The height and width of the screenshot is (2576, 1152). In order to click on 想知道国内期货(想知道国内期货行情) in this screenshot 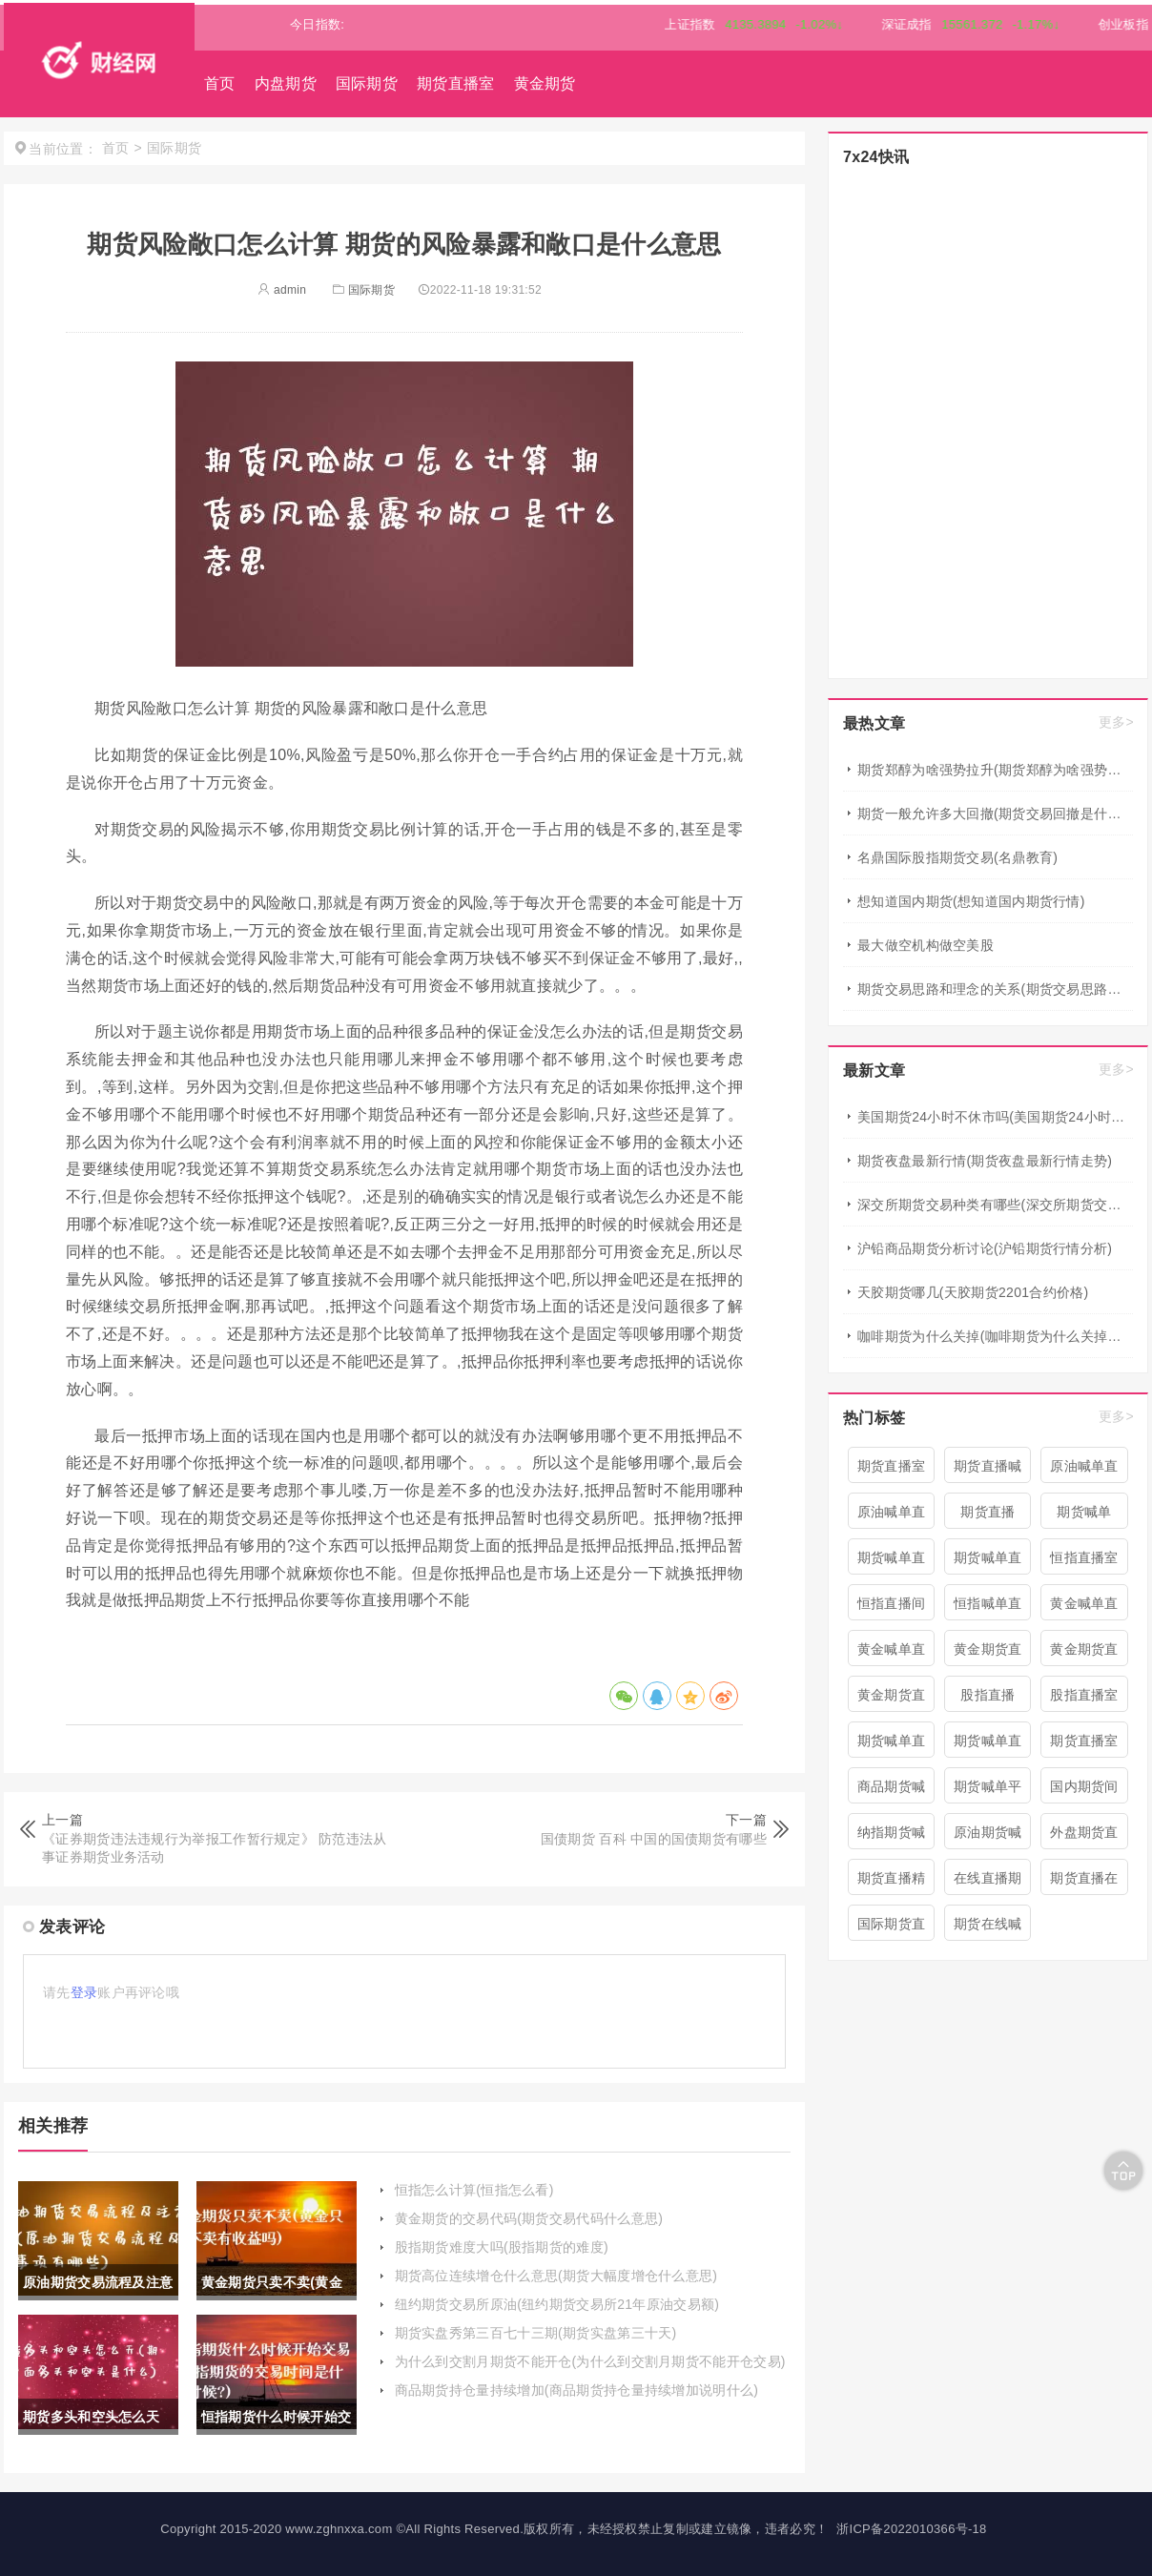, I will do `click(971, 901)`.